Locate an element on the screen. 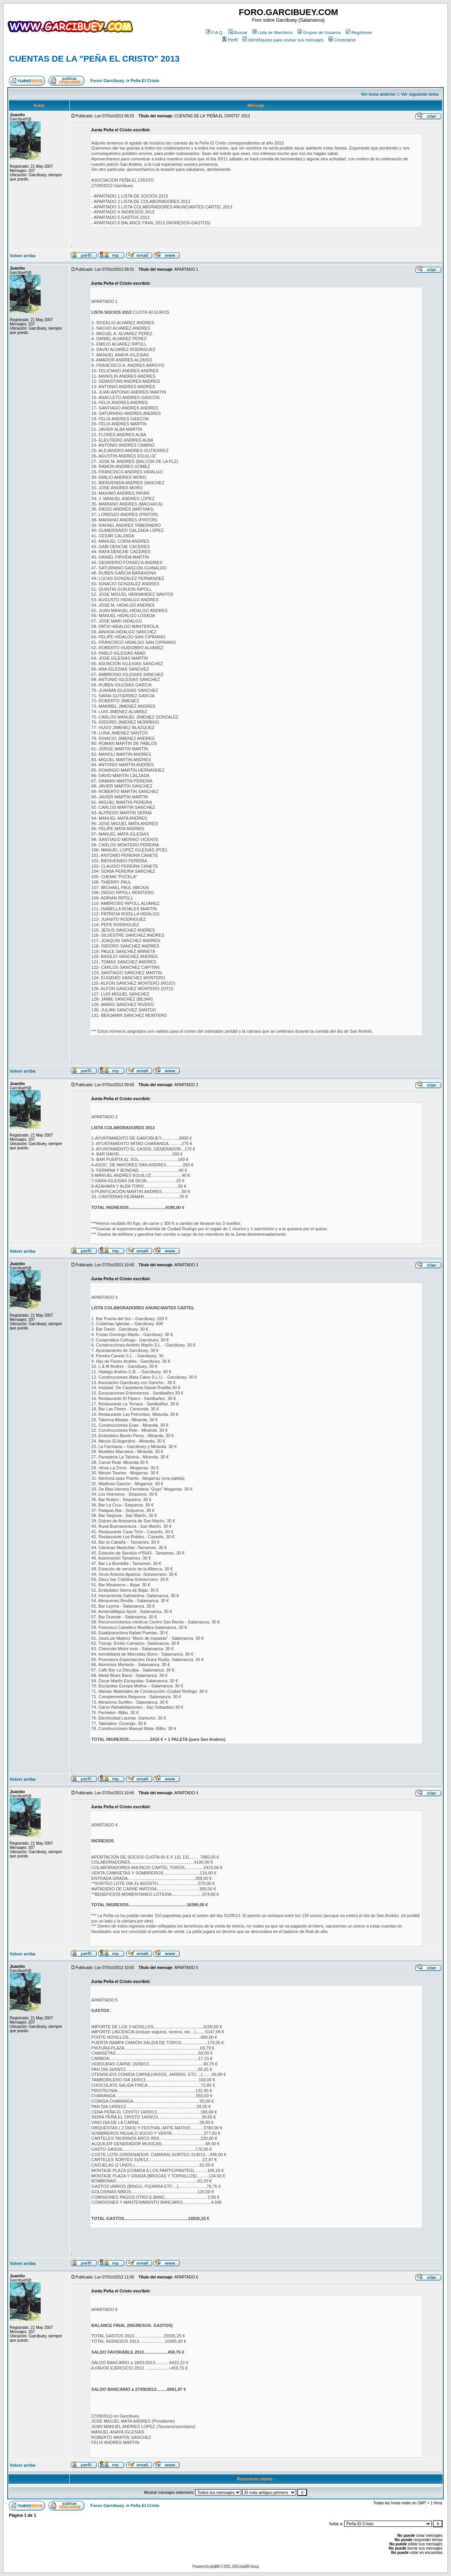 The width and height of the screenshot is (451, 2576). Regístrese is located at coordinates (359, 32).